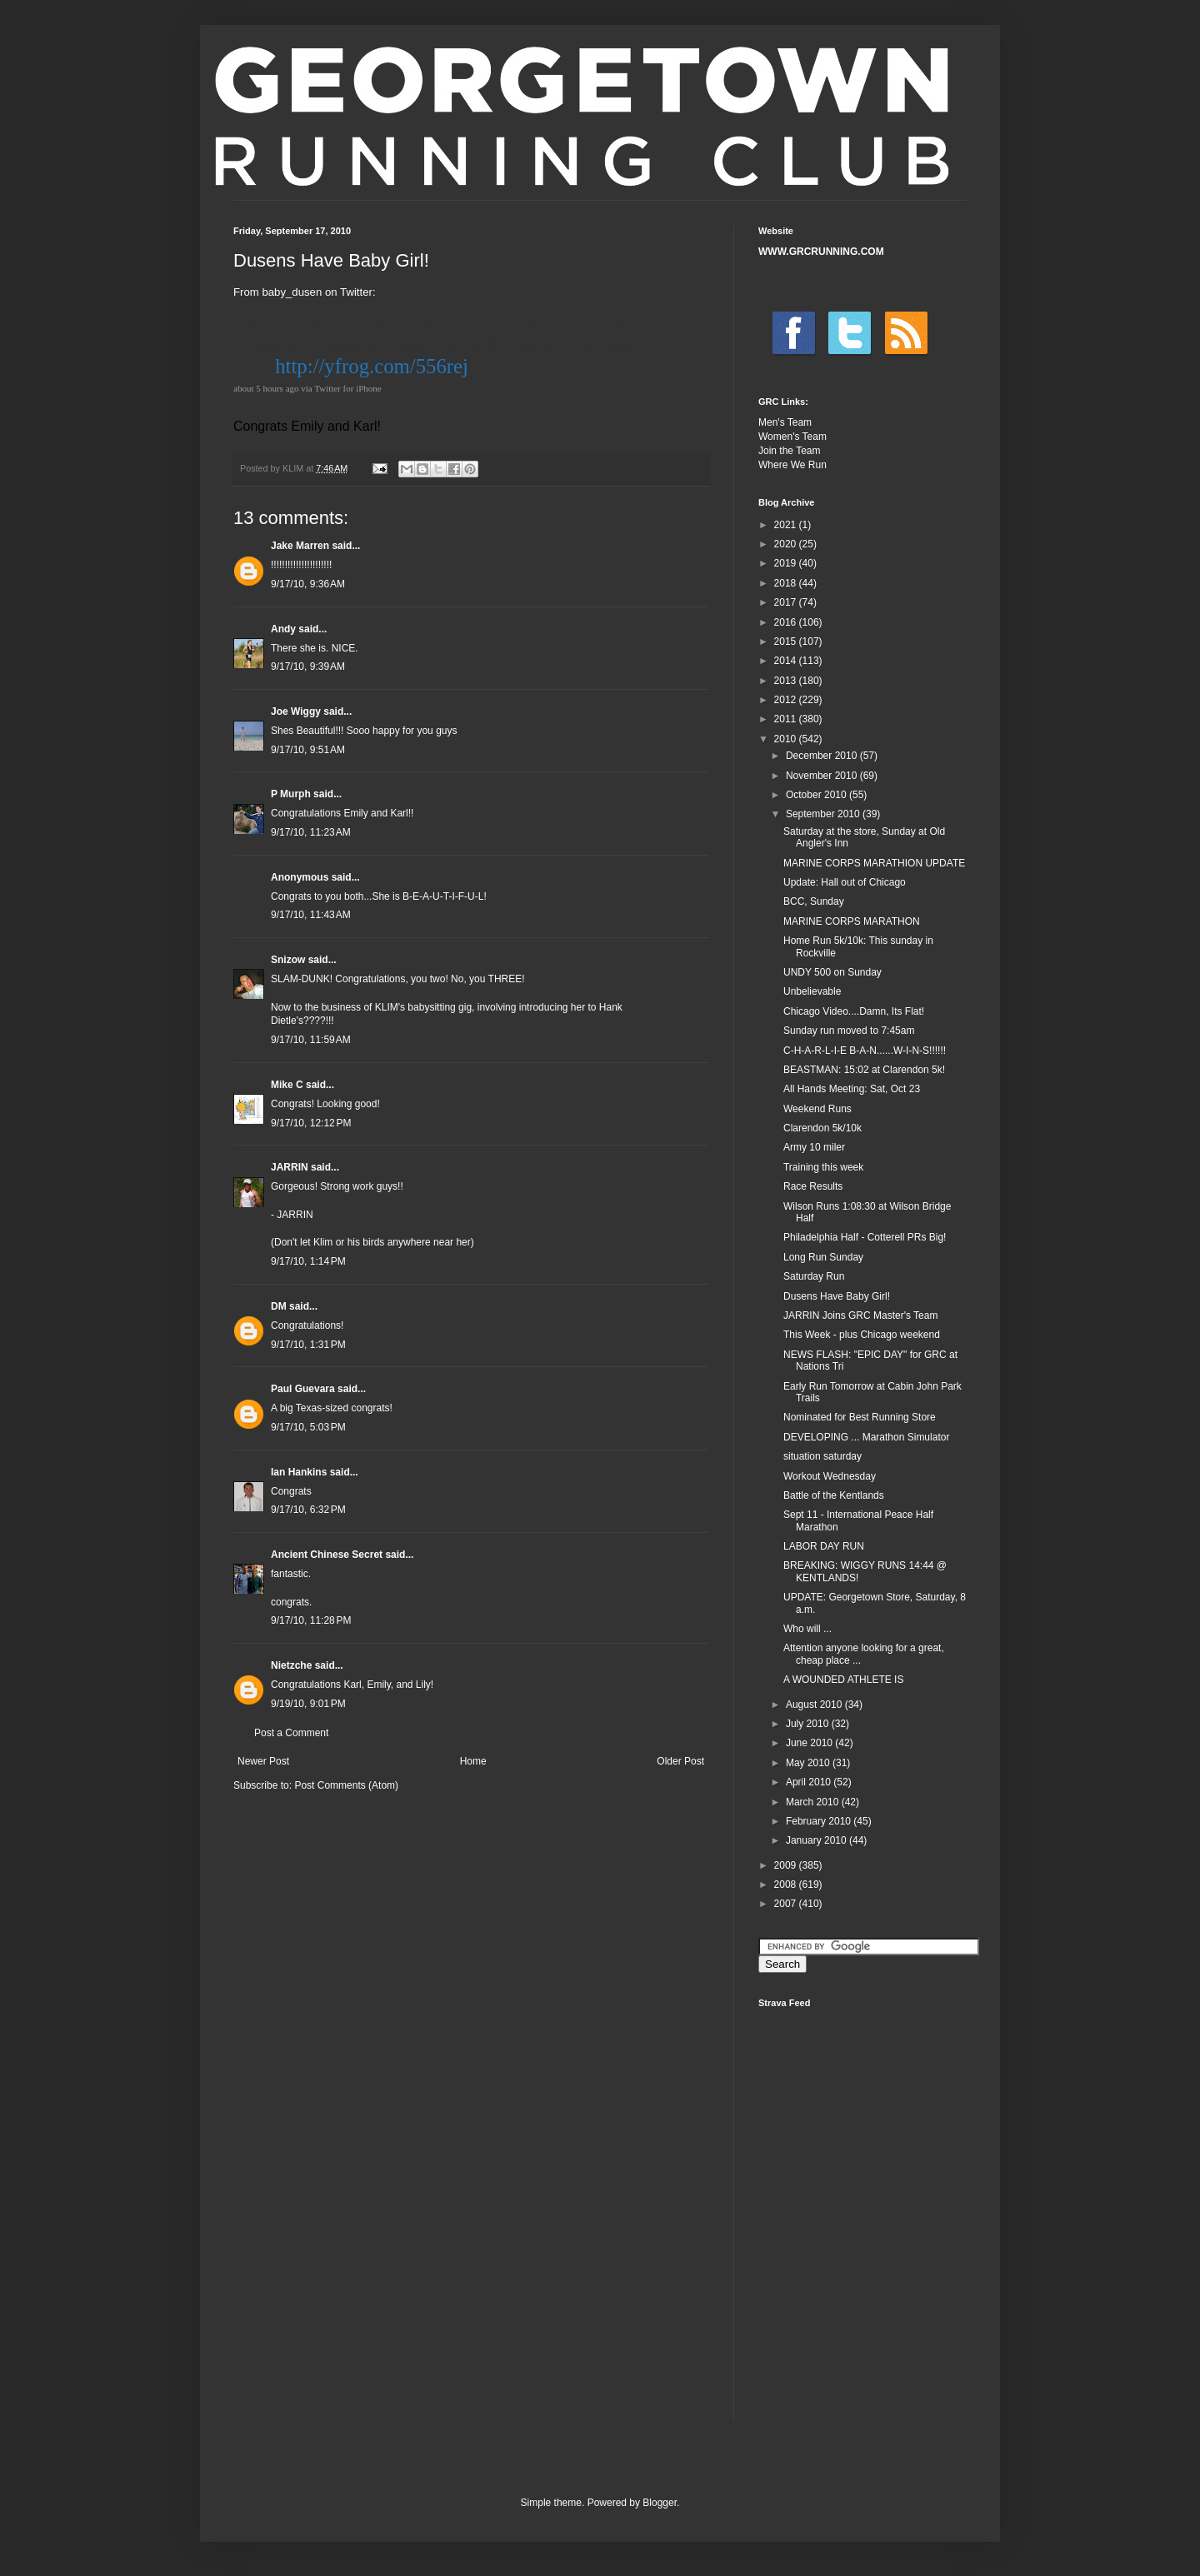 Image resolution: width=1200 pixels, height=2576 pixels. I want to click on Sunday run moved to 7:45am, so click(848, 1030).